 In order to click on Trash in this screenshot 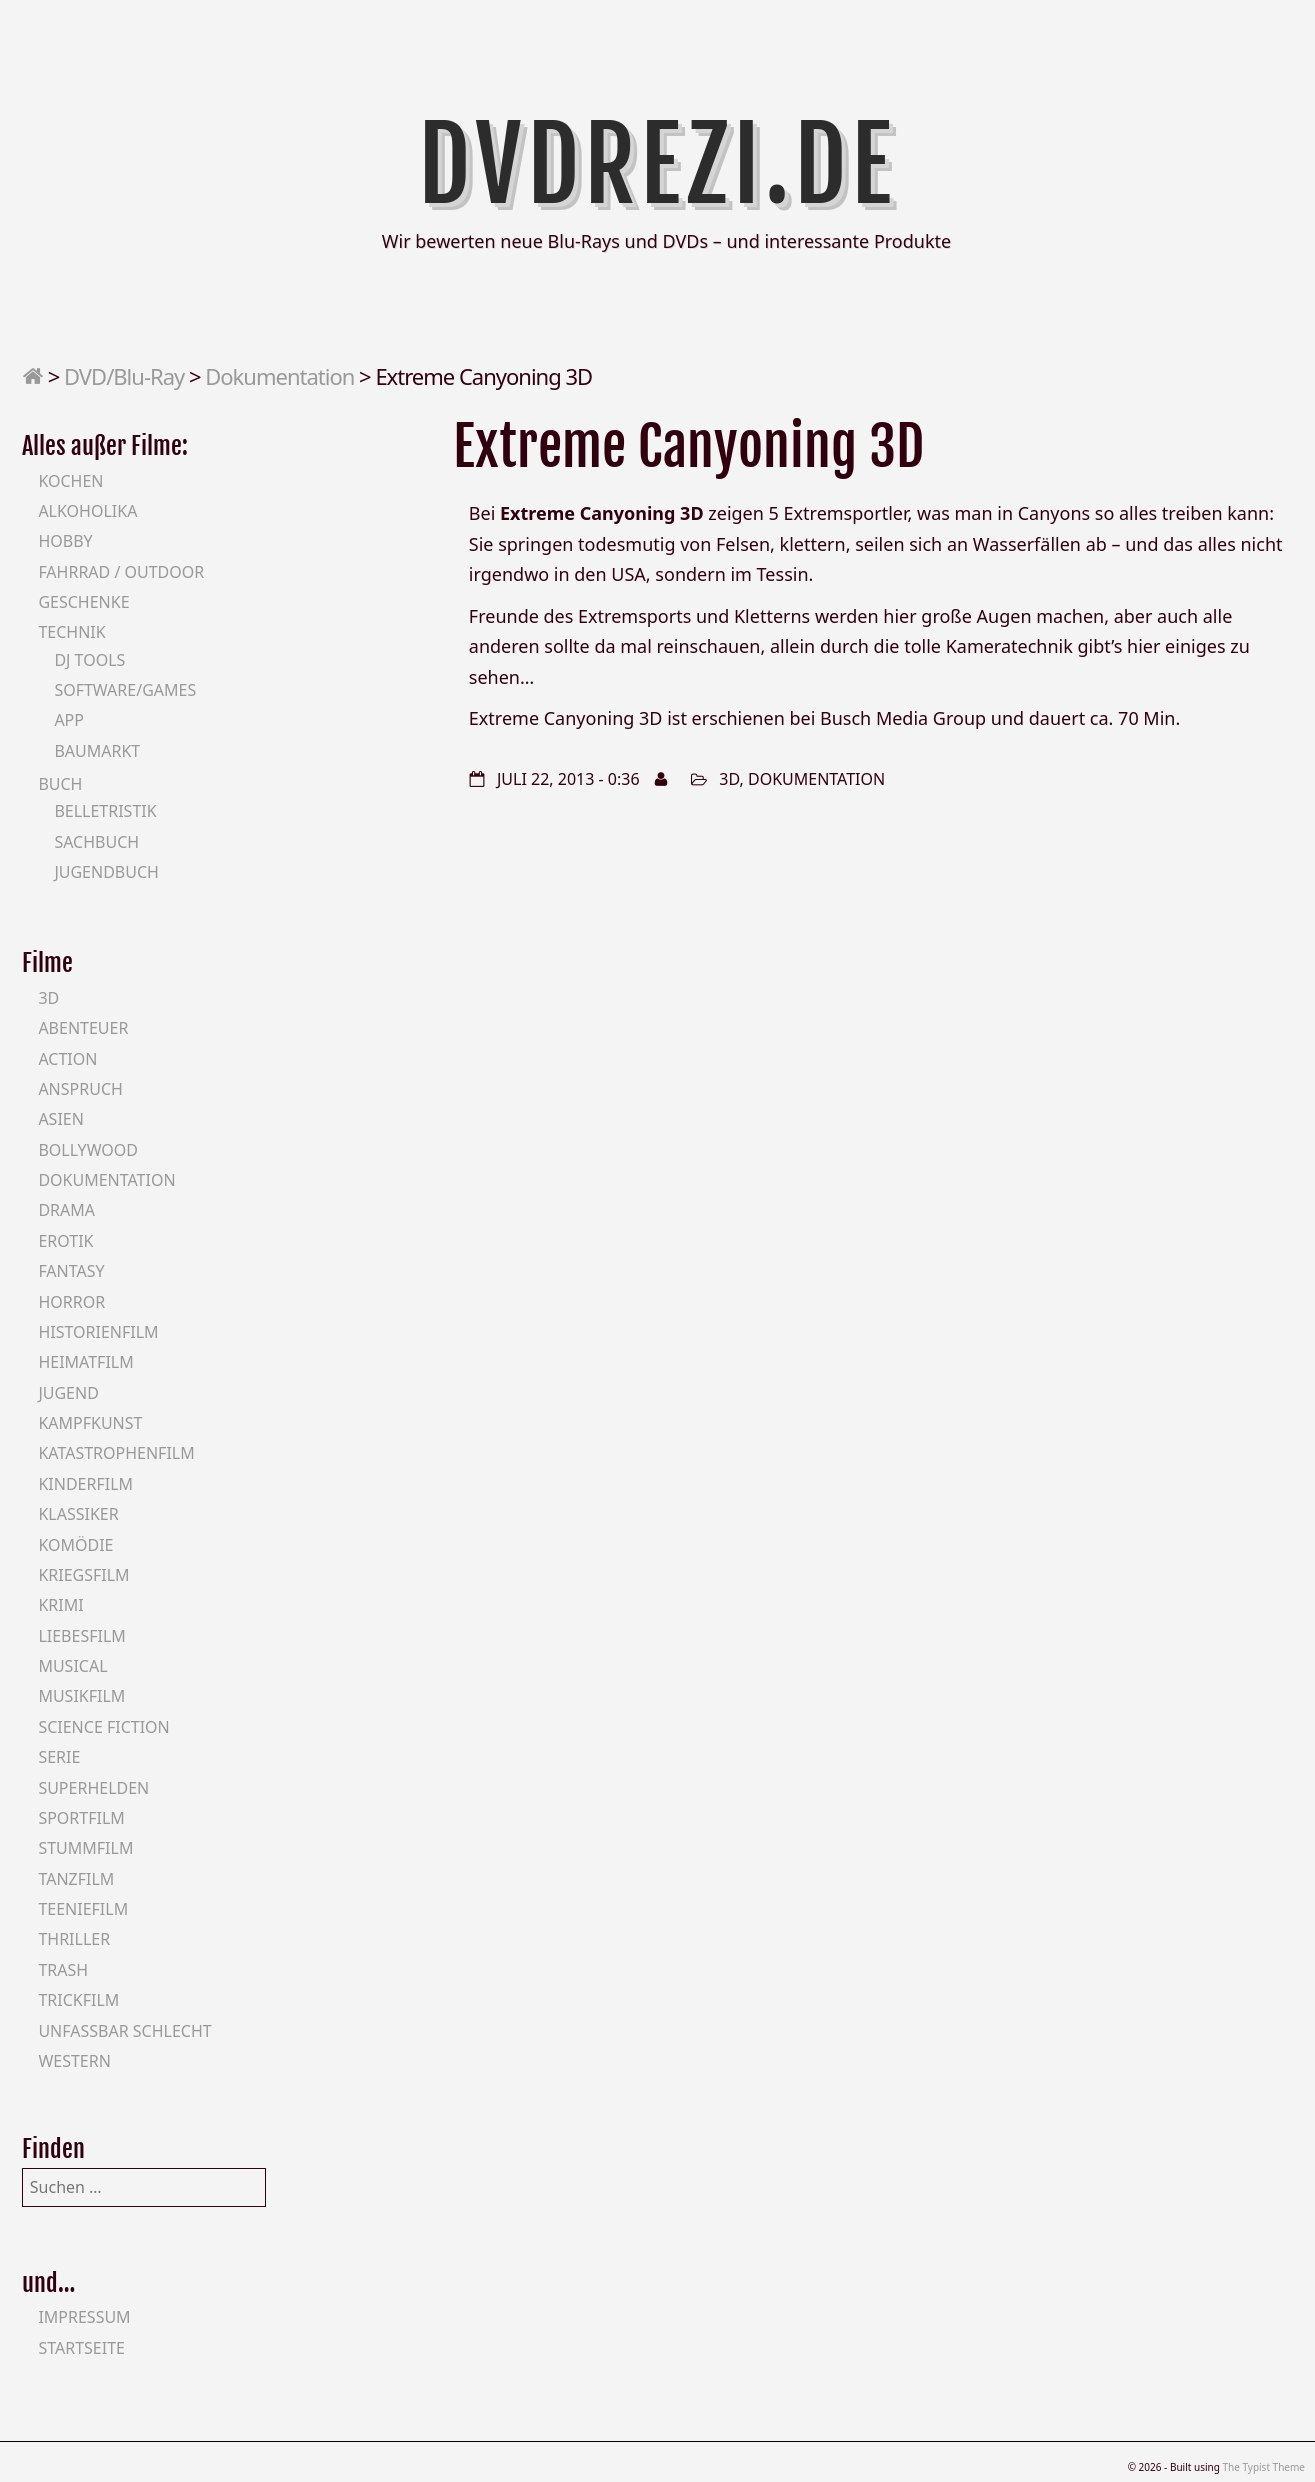, I will do `click(63, 1970)`.